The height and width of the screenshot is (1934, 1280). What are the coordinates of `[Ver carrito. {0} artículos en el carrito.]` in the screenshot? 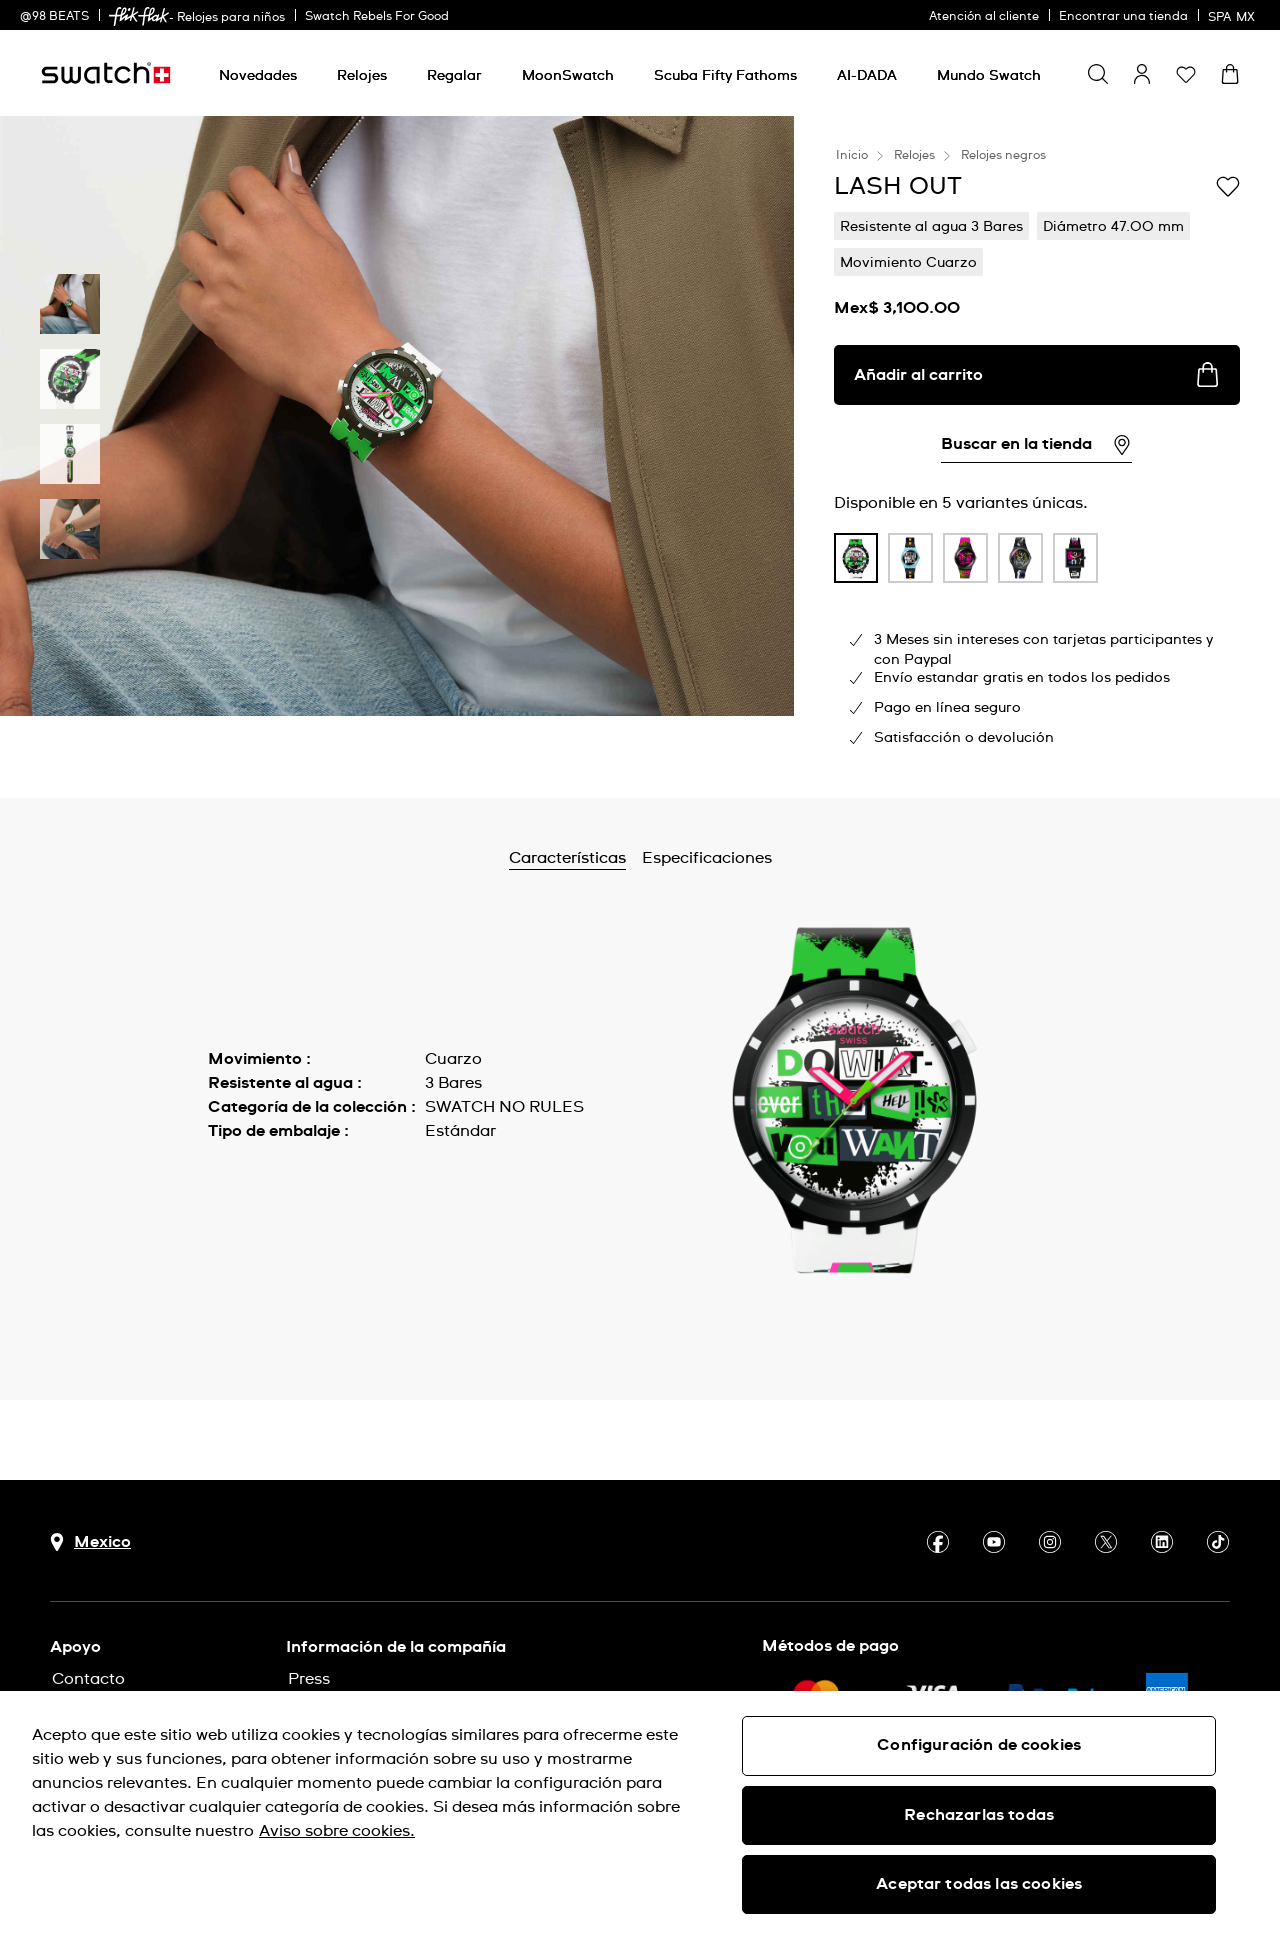 It's located at (1230, 74).